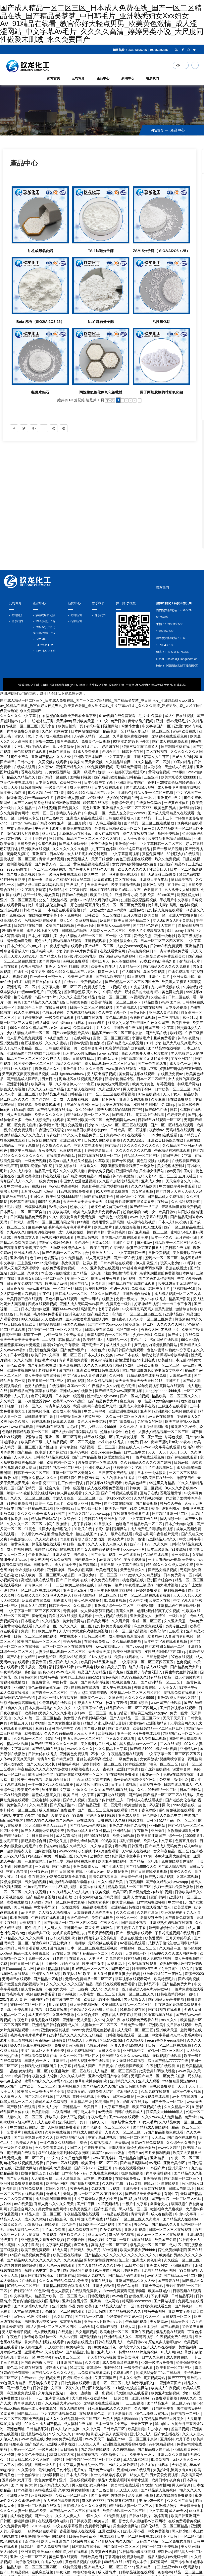 Image resolution: width=204 pixels, height=2576 pixels. What do you see at coordinates (170, 843) in the screenshot?
I see `九九精品视频在线` at bounding box center [170, 843].